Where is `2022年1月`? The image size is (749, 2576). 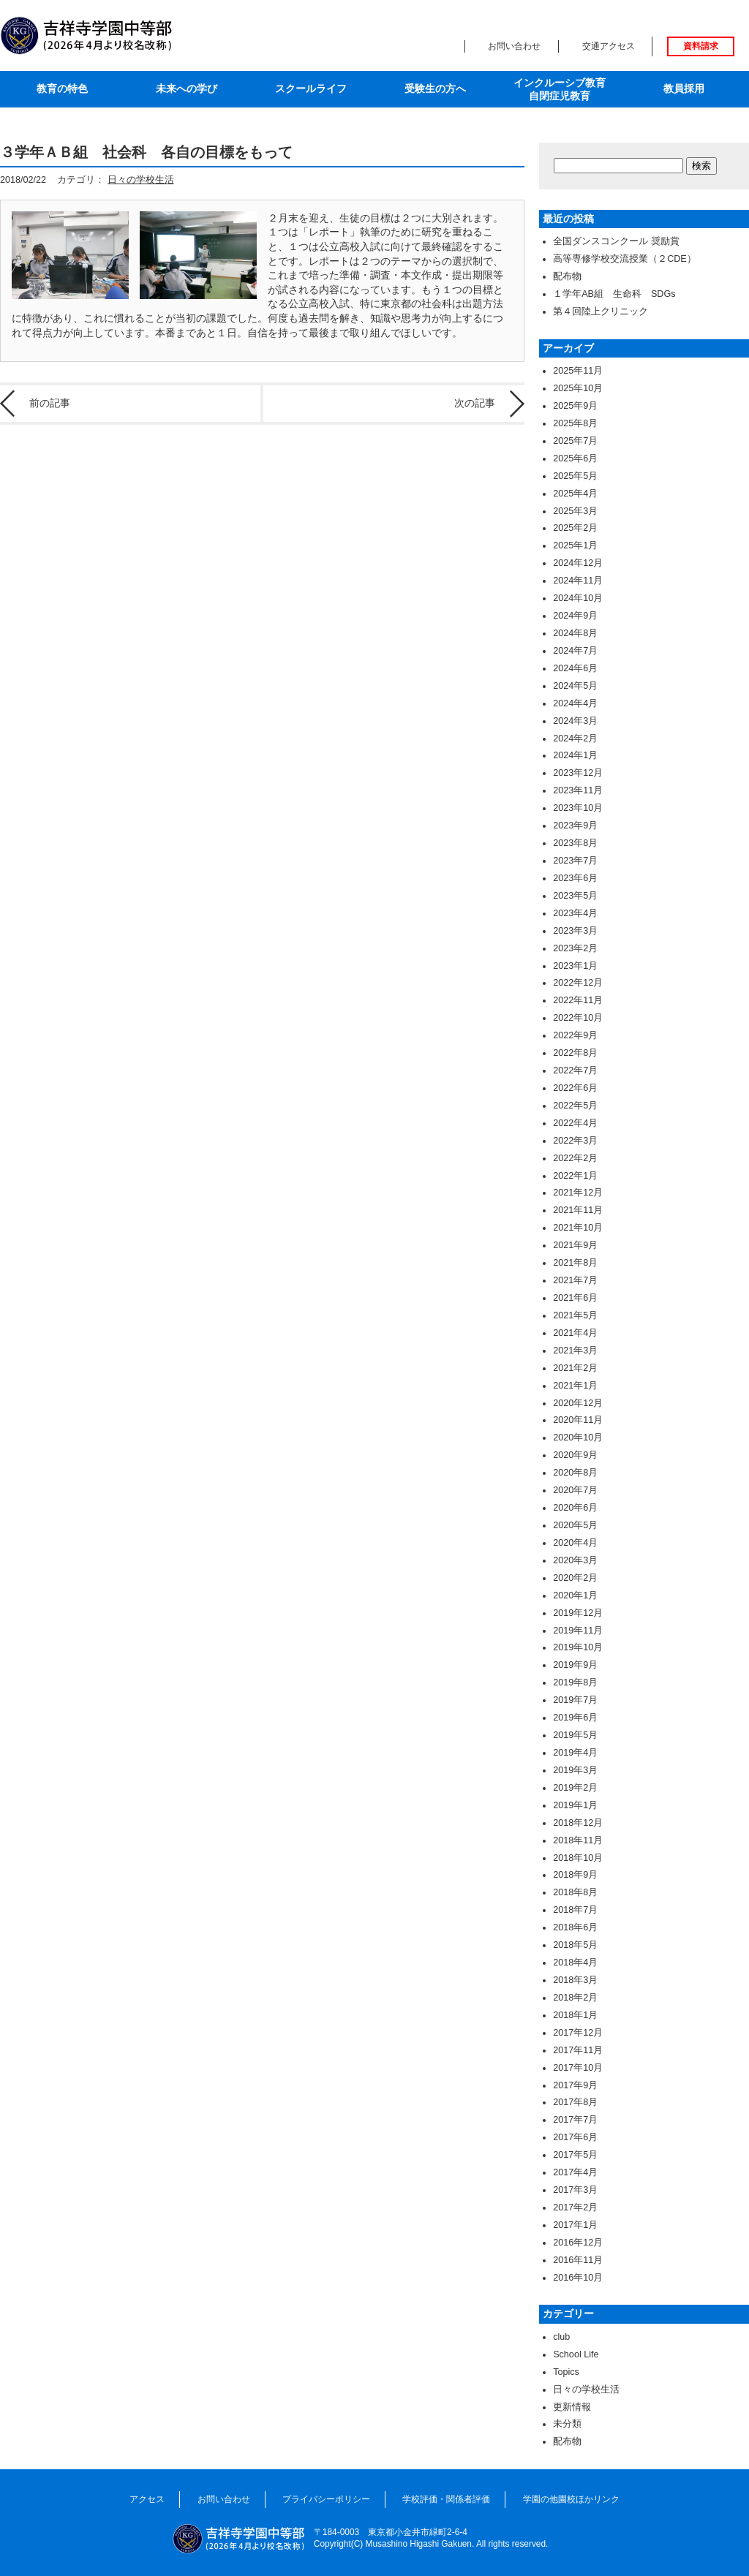
2022年1月 is located at coordinates (575, 1176).